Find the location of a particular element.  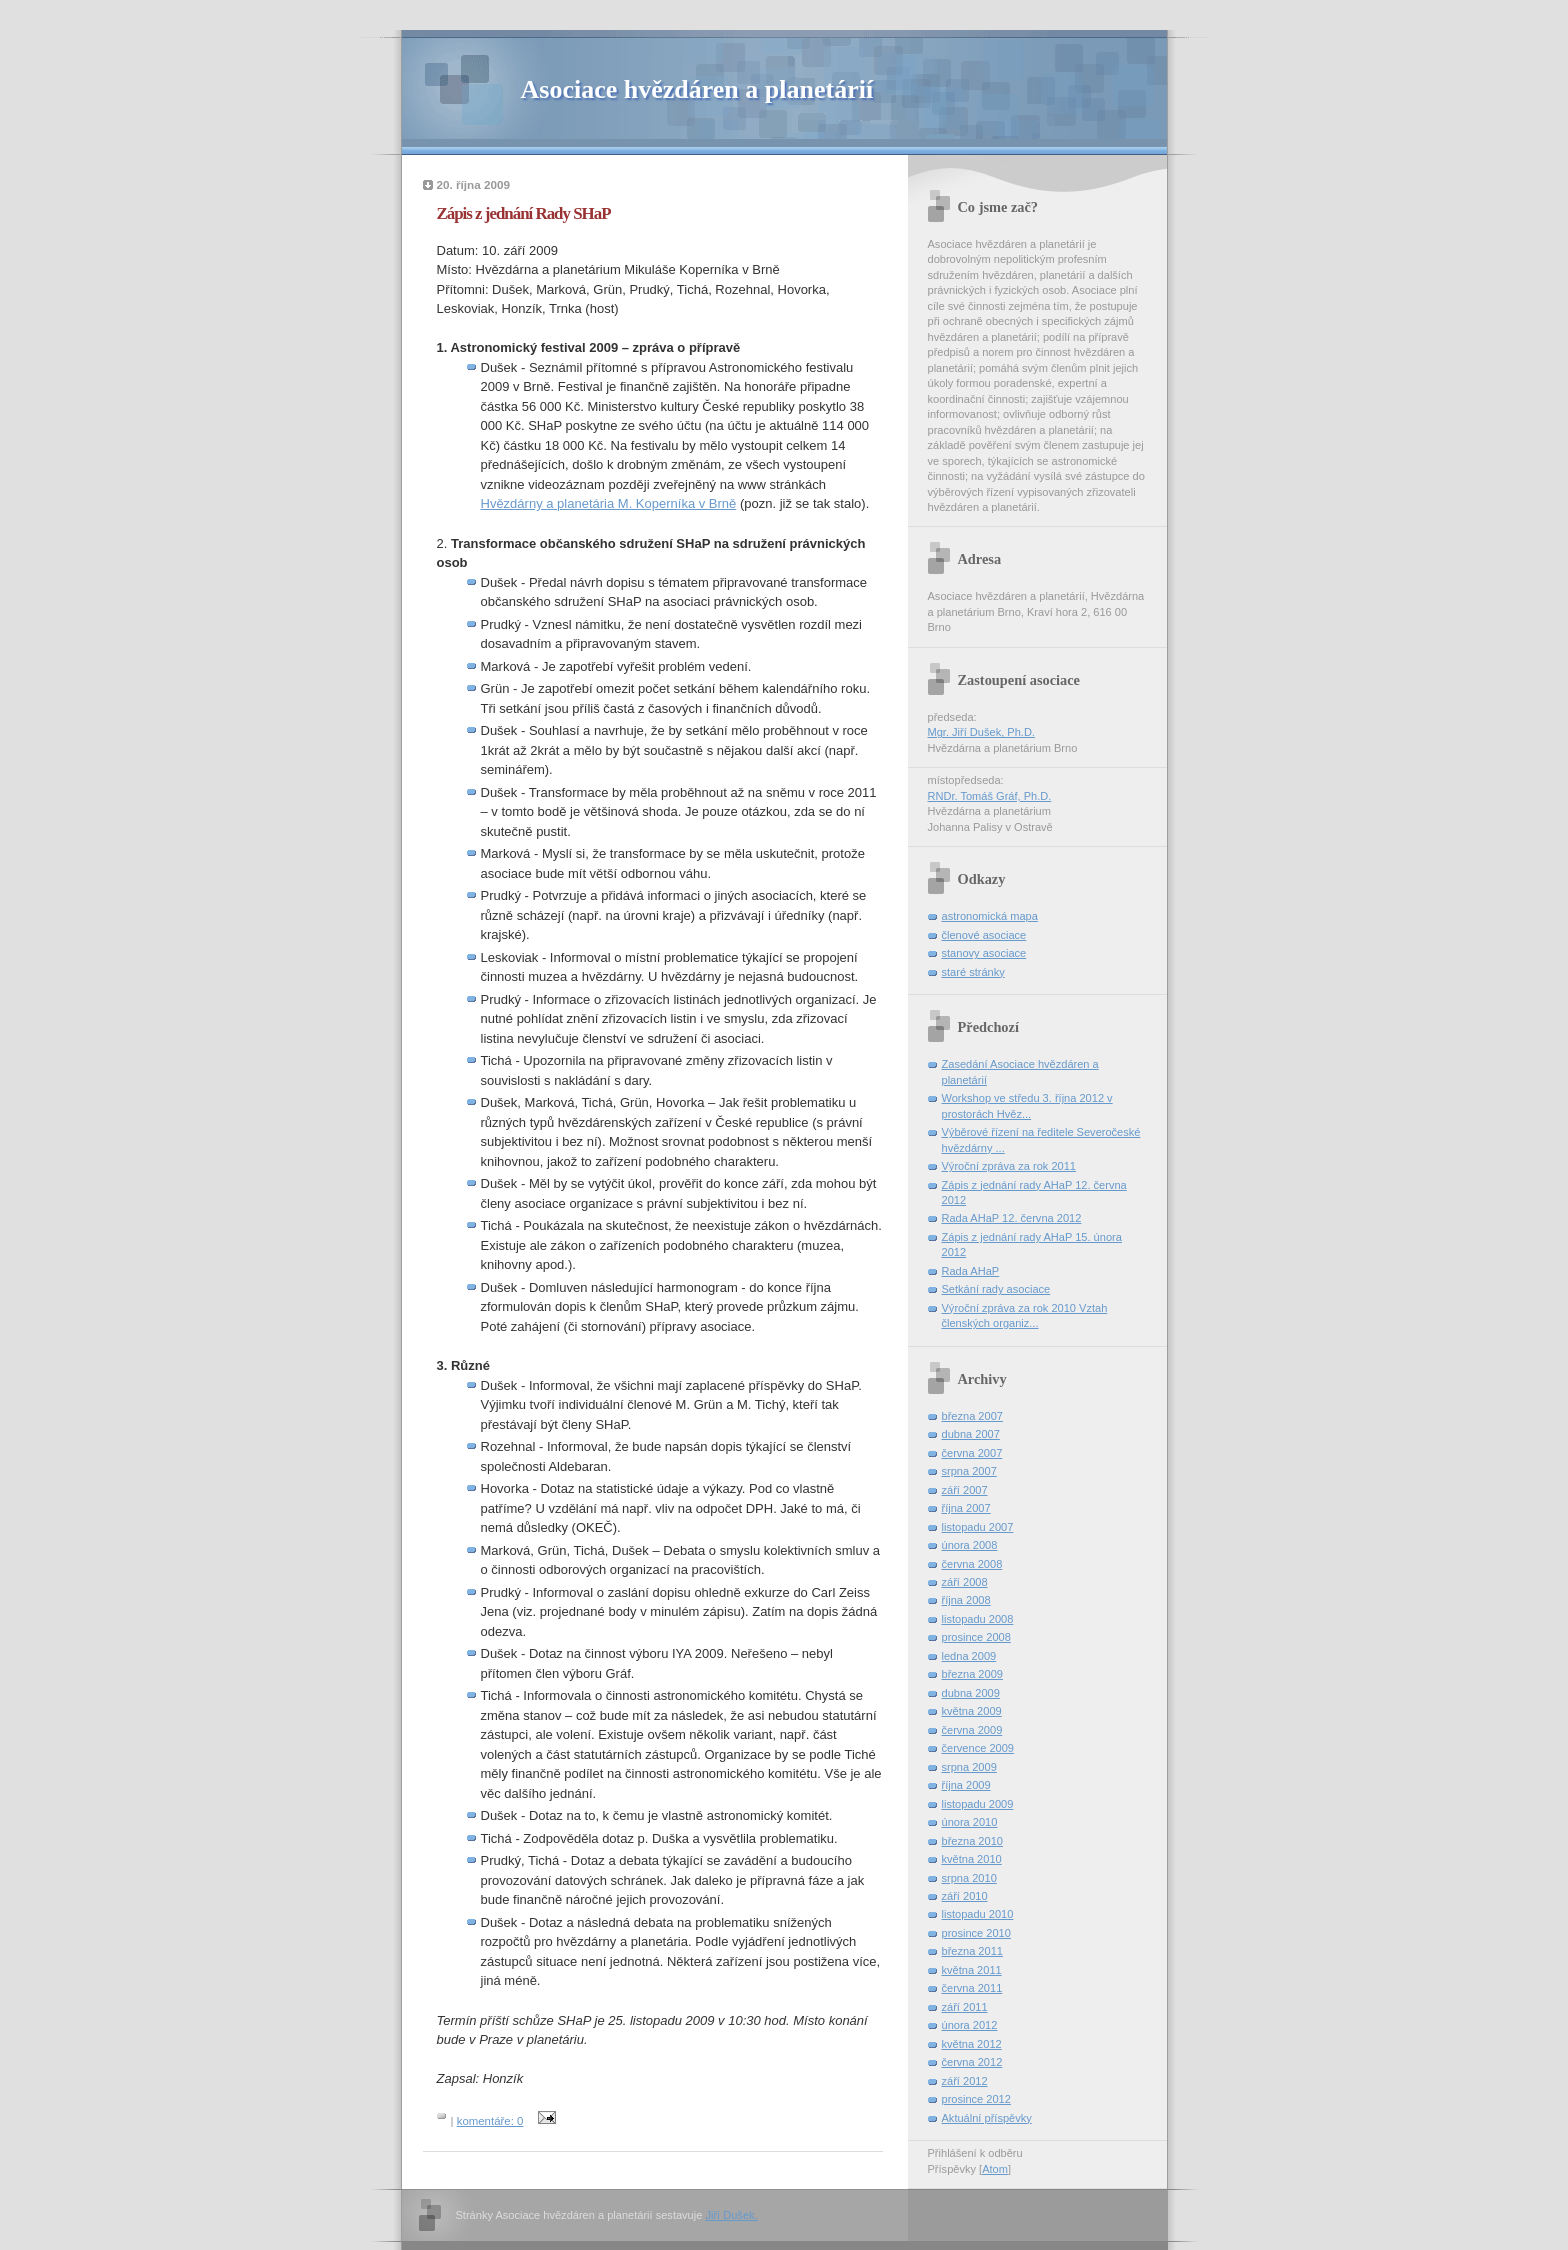

října 2008 is located at coordinates (966, 1600).